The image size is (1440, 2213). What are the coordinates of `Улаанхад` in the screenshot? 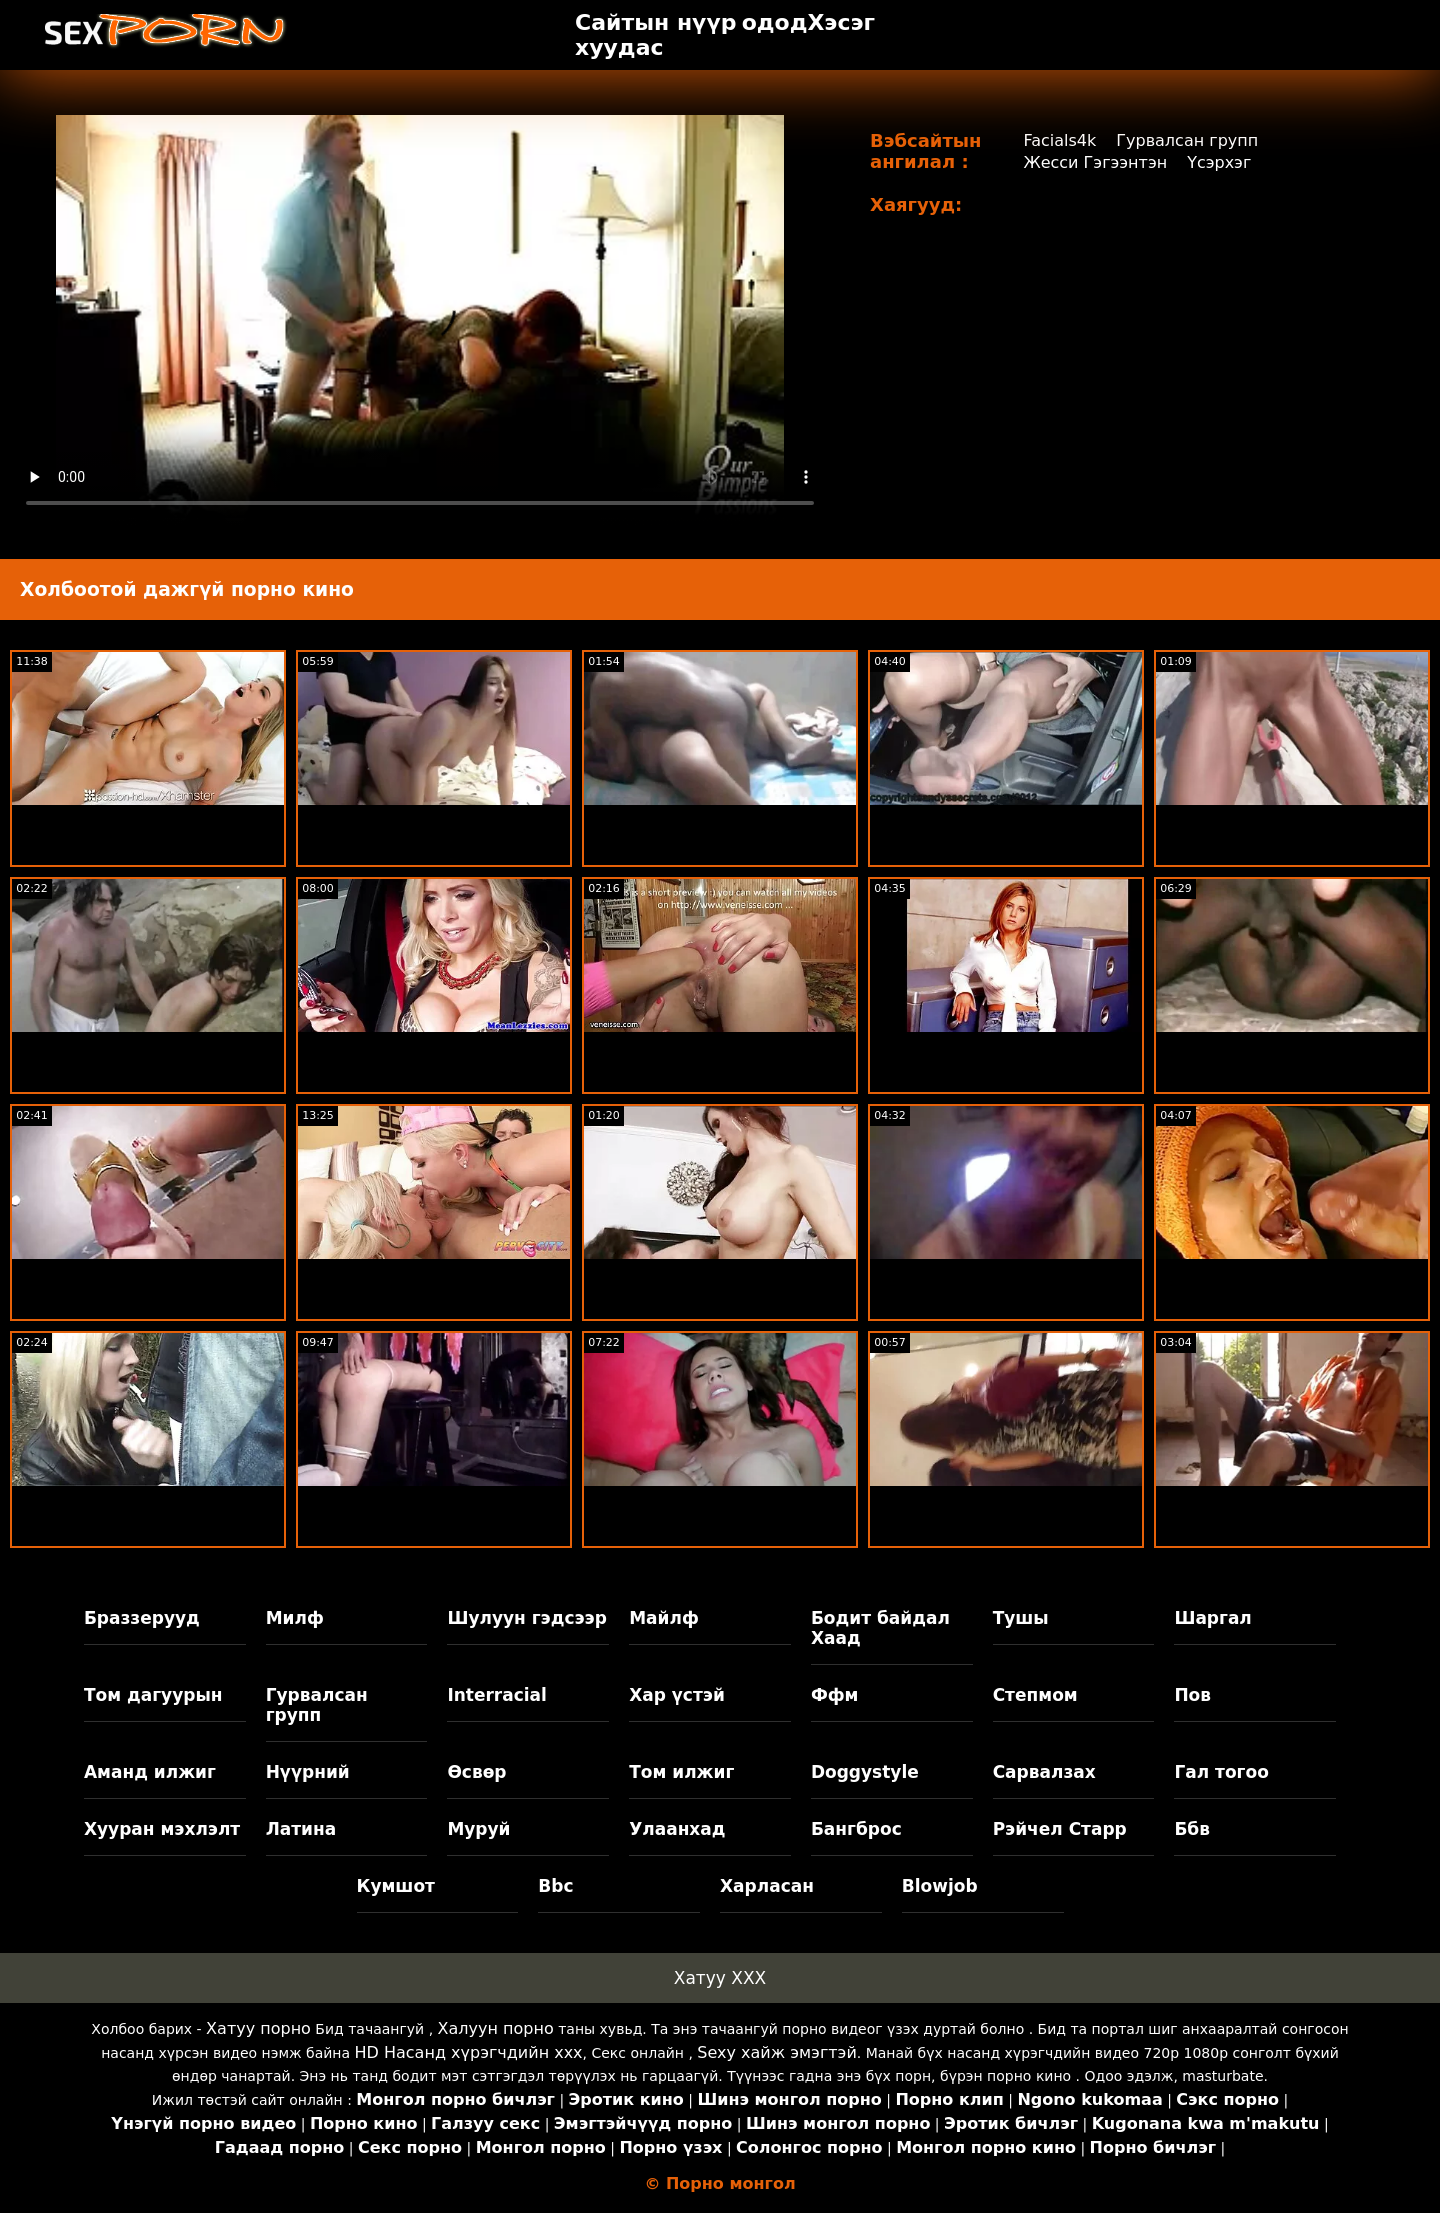 It's located at (677, 1829).